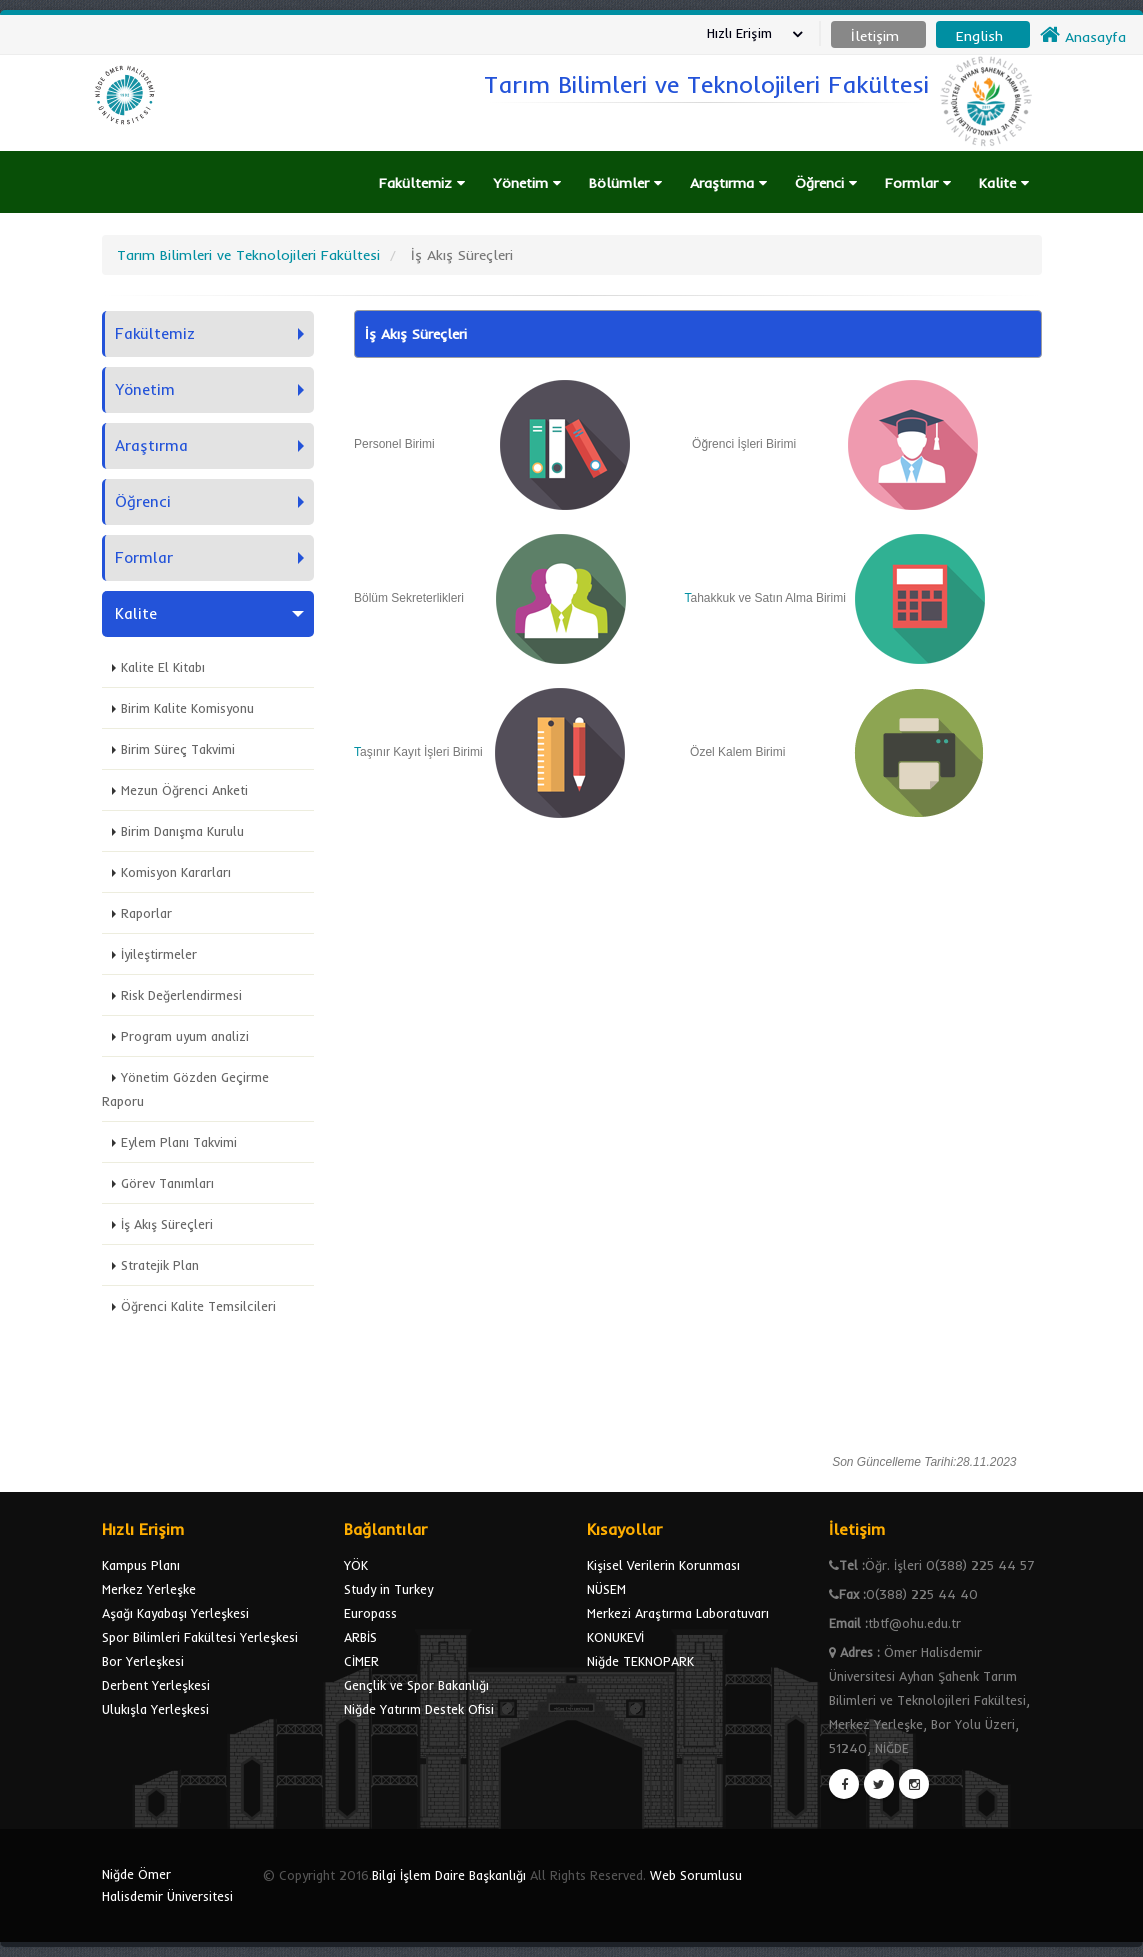  Describe the element at coordinates (678, 1613) in the screenshot. I see `Merkezi Araştırma Laboratuvarı` at that location.